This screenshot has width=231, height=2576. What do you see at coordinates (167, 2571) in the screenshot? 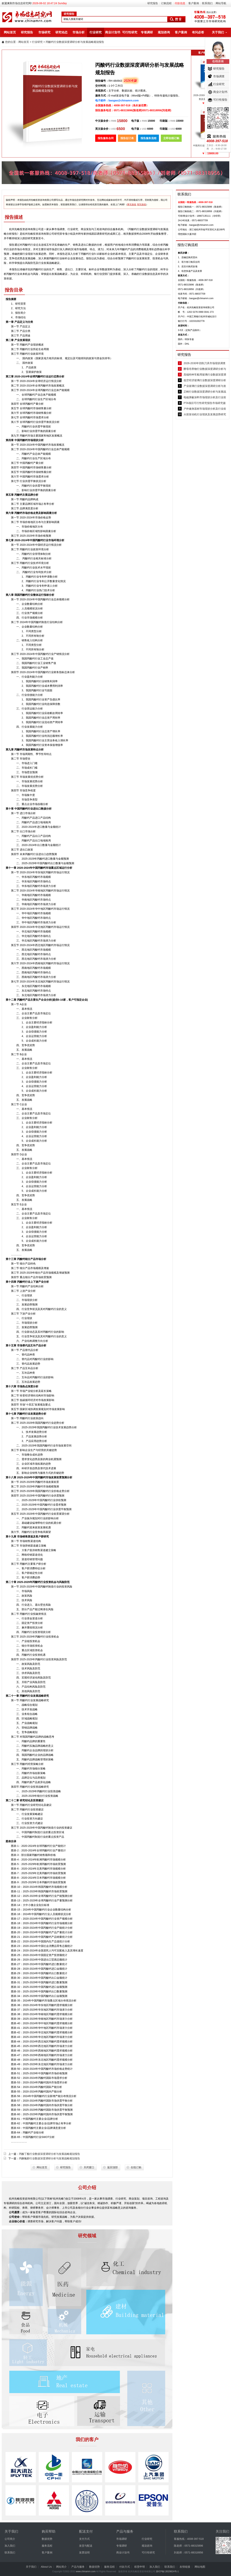
I see `浙ICP备13029824号-1` at bounding box center [167, 2571].